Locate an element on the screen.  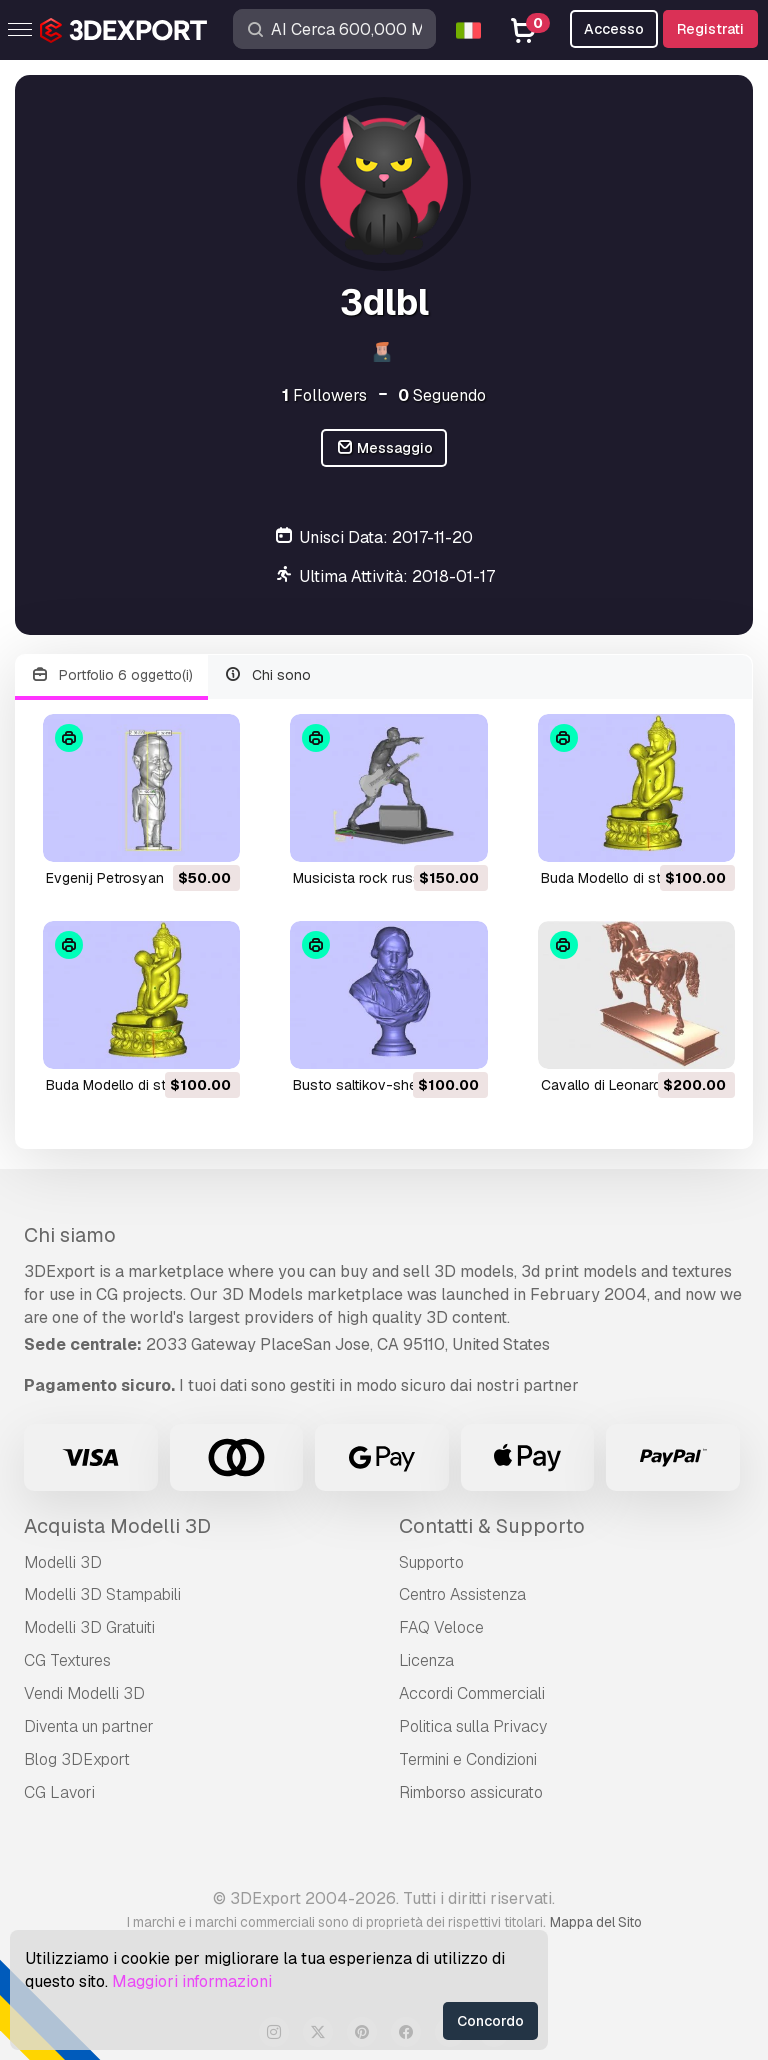
Seguendo is located at coordinates (442, 395).